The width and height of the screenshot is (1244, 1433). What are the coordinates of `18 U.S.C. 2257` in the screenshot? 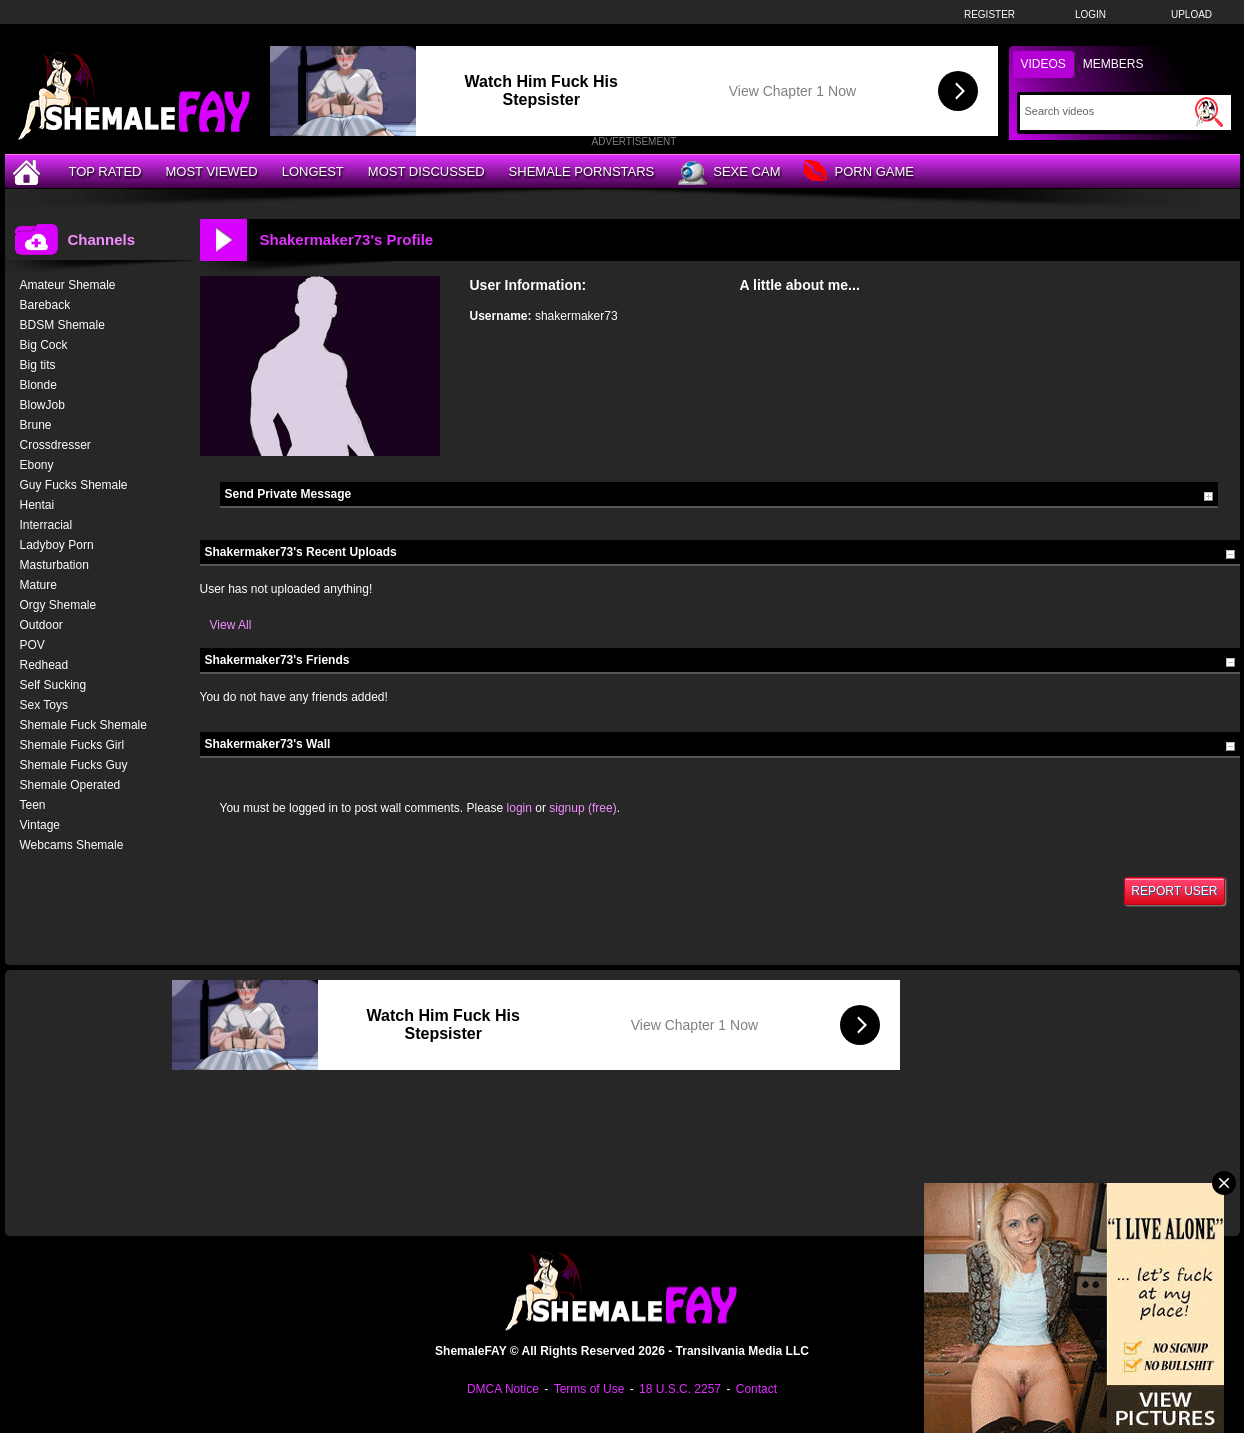 It's located at (680, 1389).